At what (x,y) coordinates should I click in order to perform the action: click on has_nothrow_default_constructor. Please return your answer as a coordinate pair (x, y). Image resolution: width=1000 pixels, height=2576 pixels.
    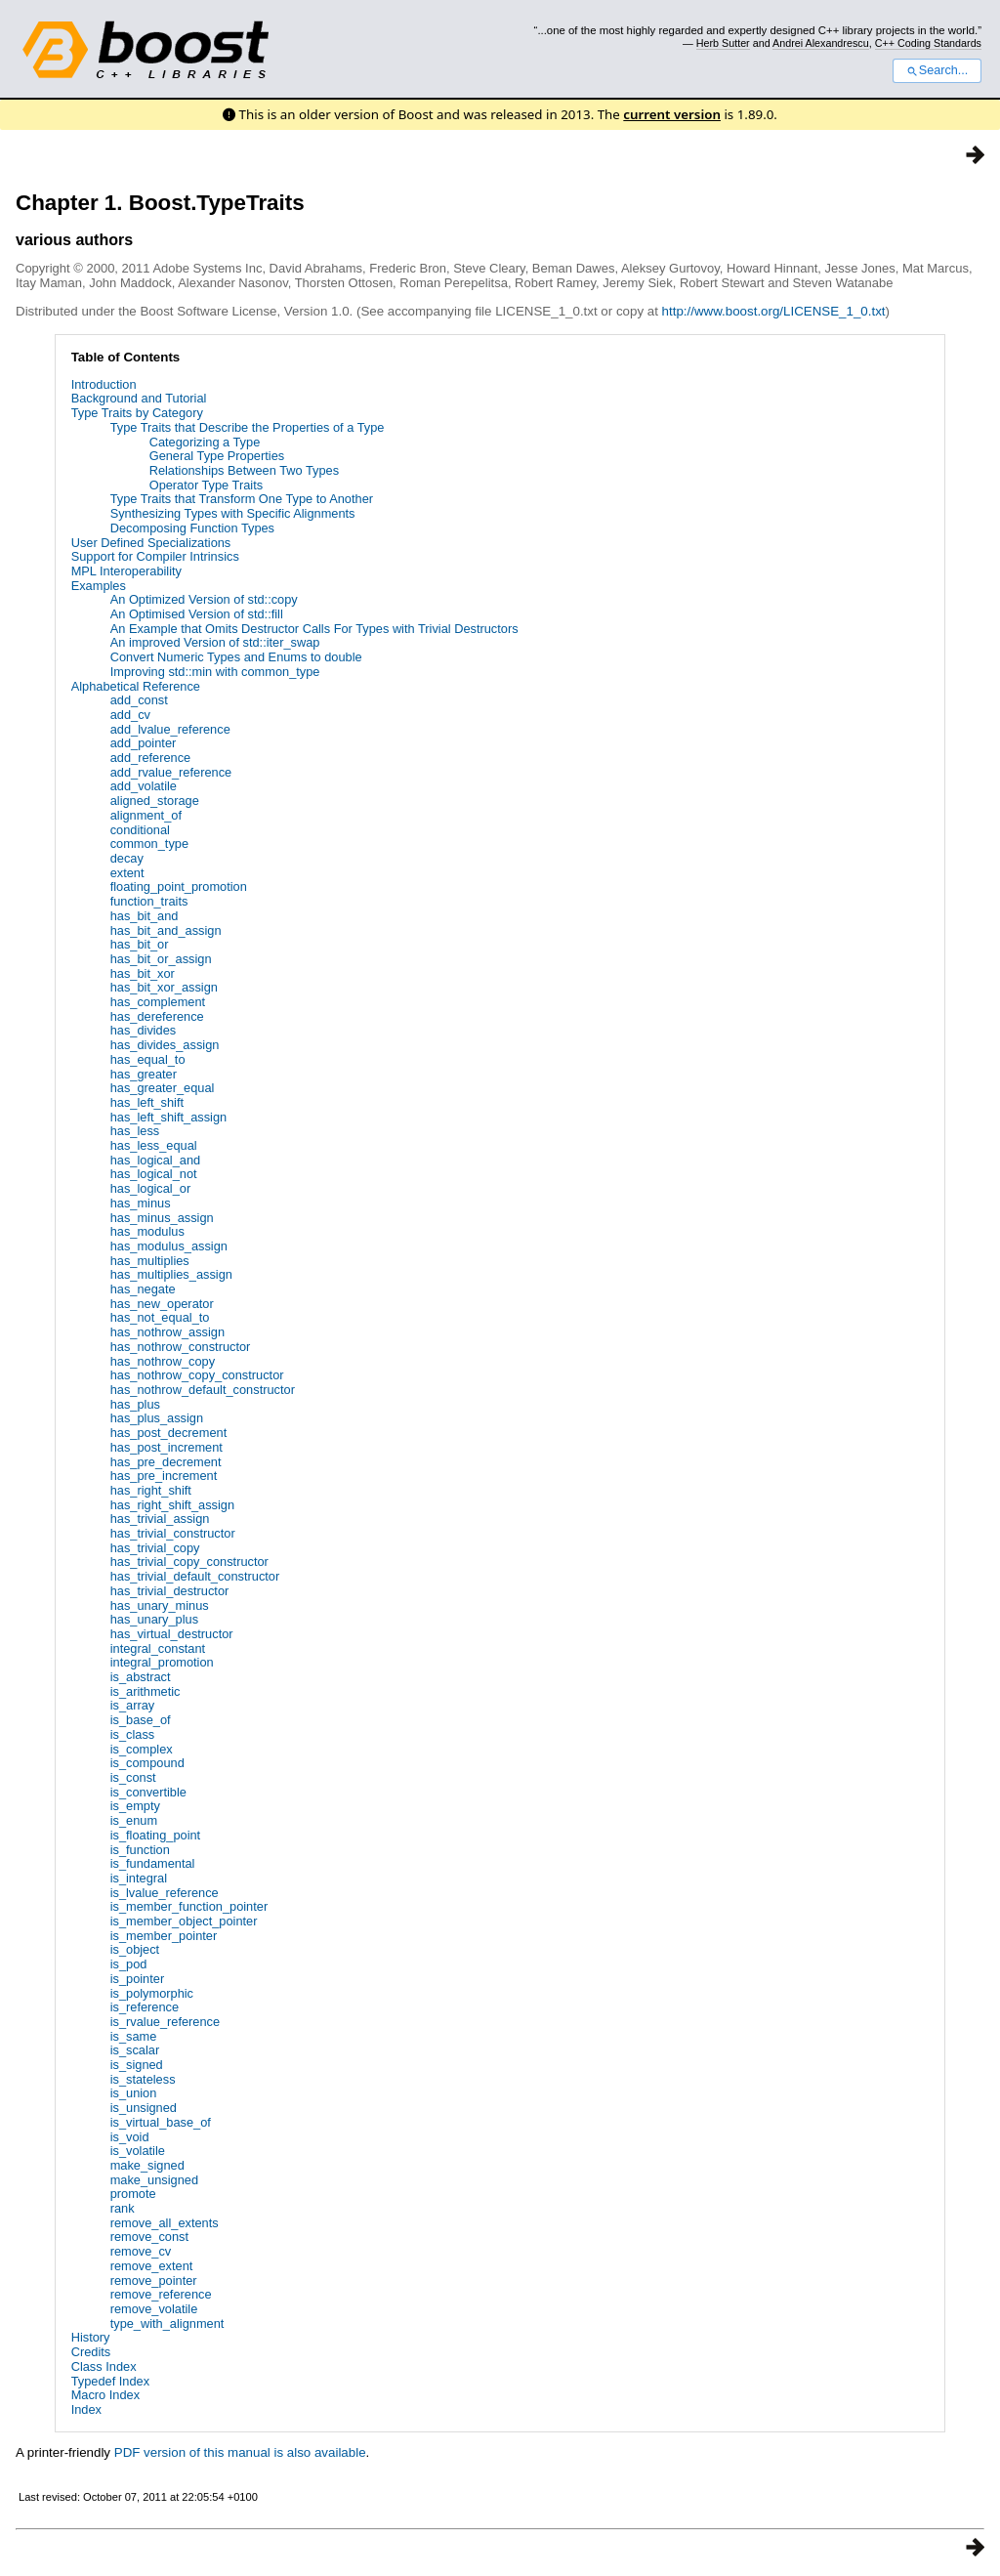
    Looking at the image, I should click on (202, 1389).